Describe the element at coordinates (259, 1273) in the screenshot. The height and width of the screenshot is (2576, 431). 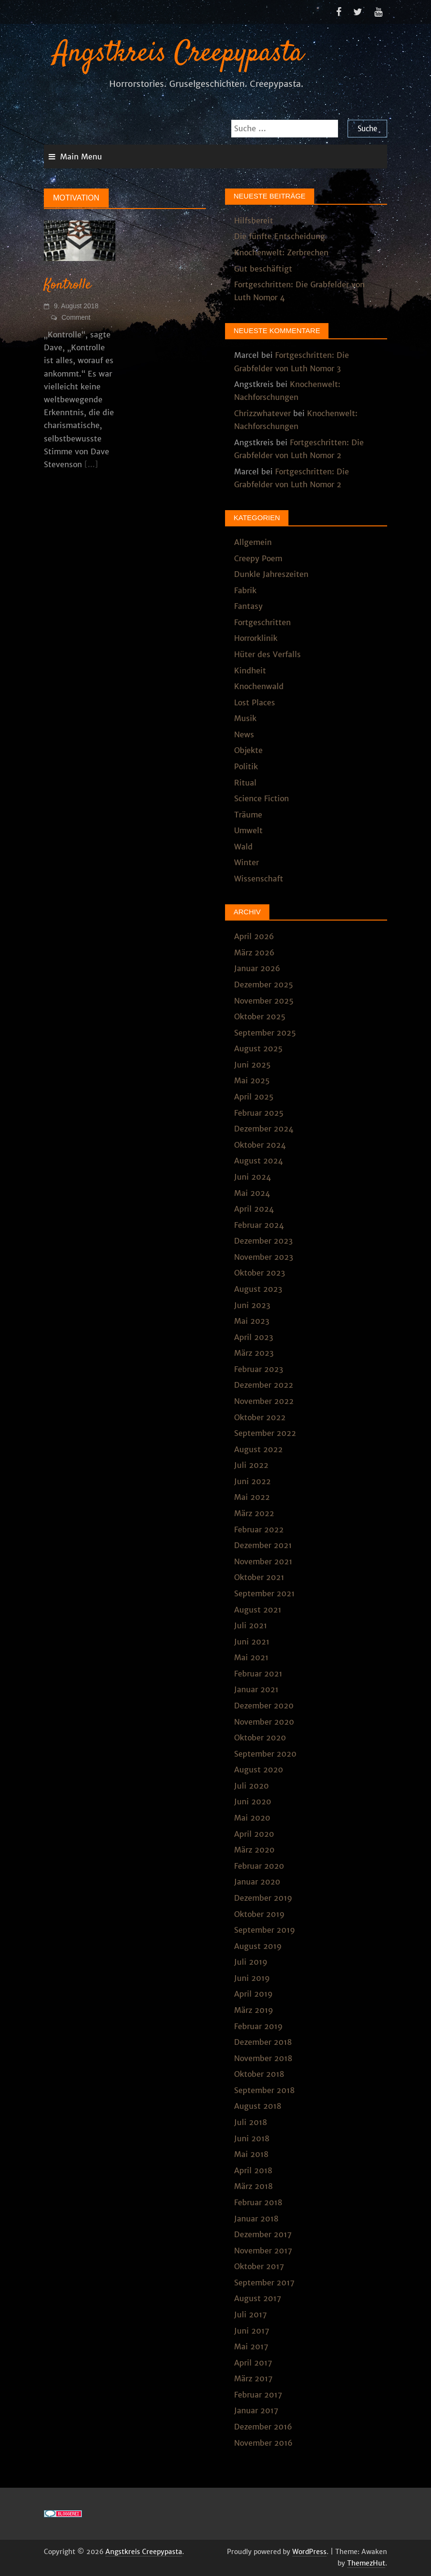
I see `Oktober 2023` at that location.